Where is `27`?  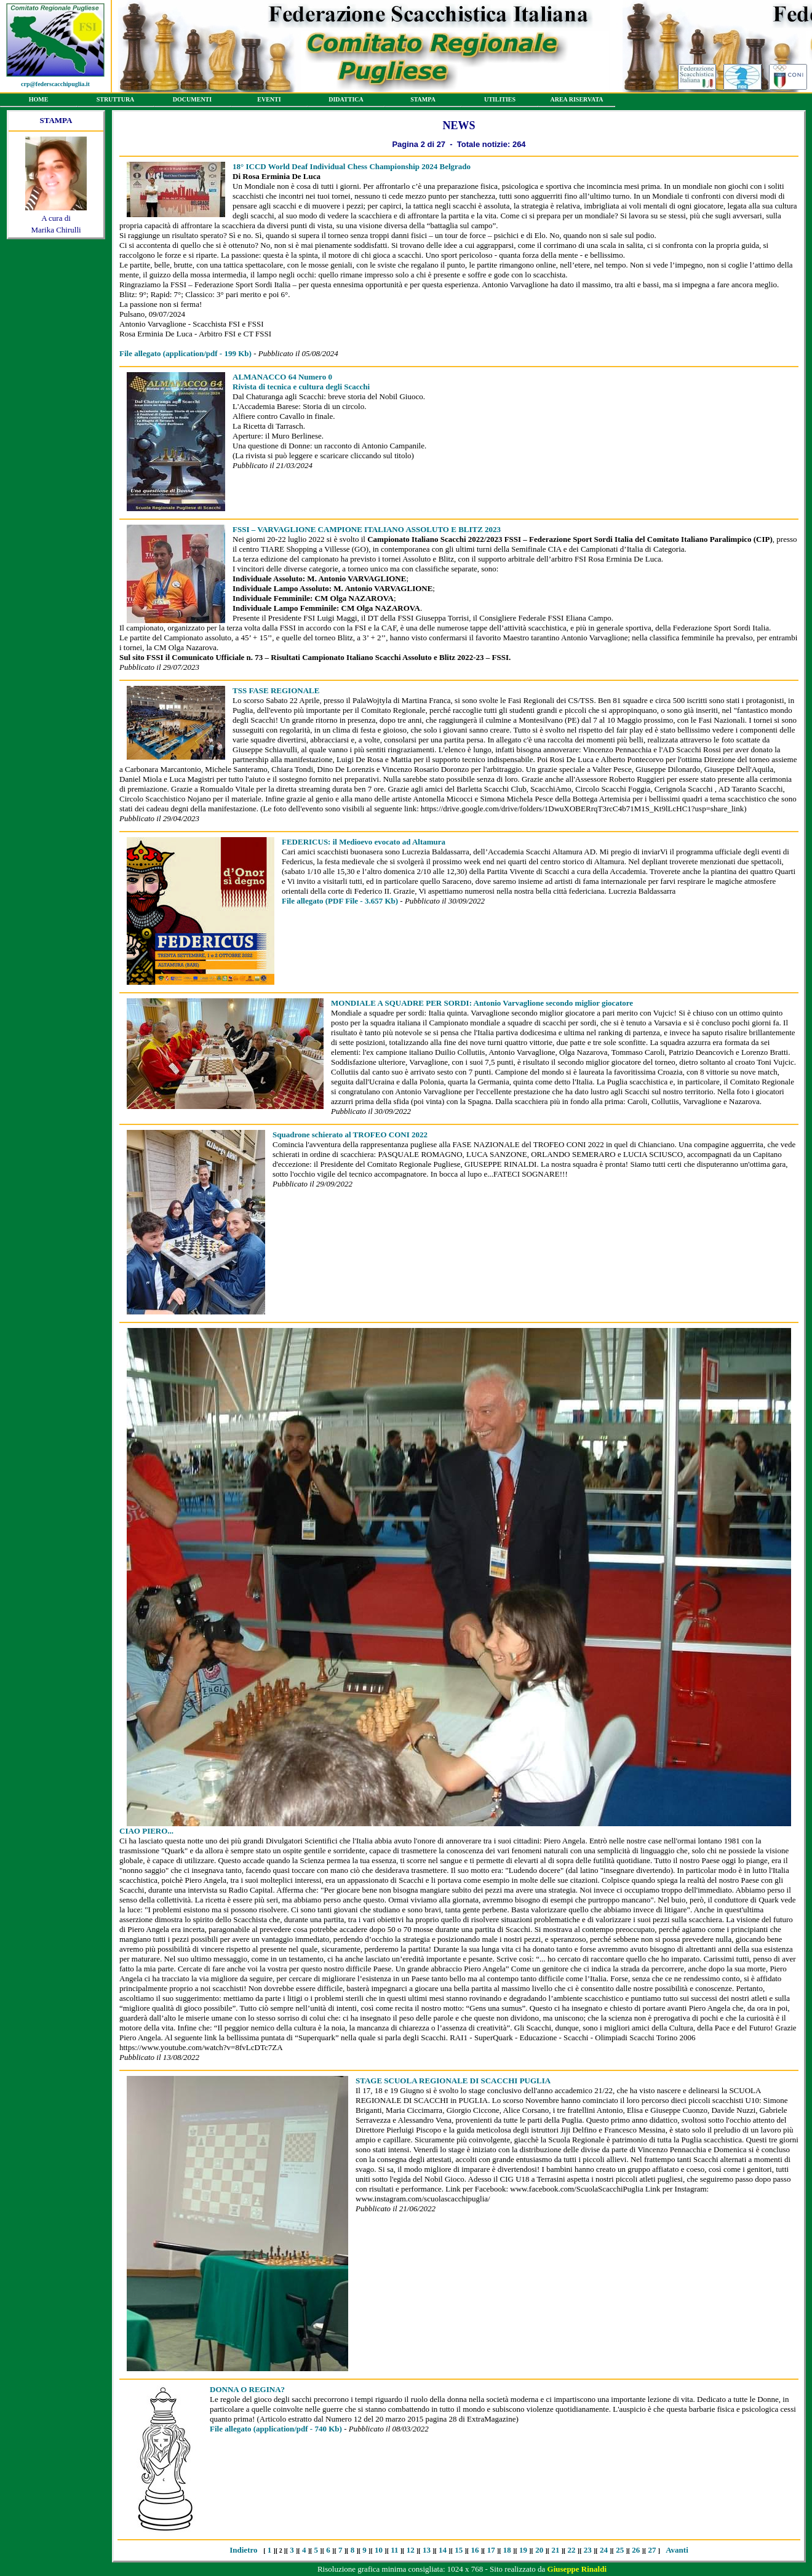
27 is located at coordinates (652, 2549).